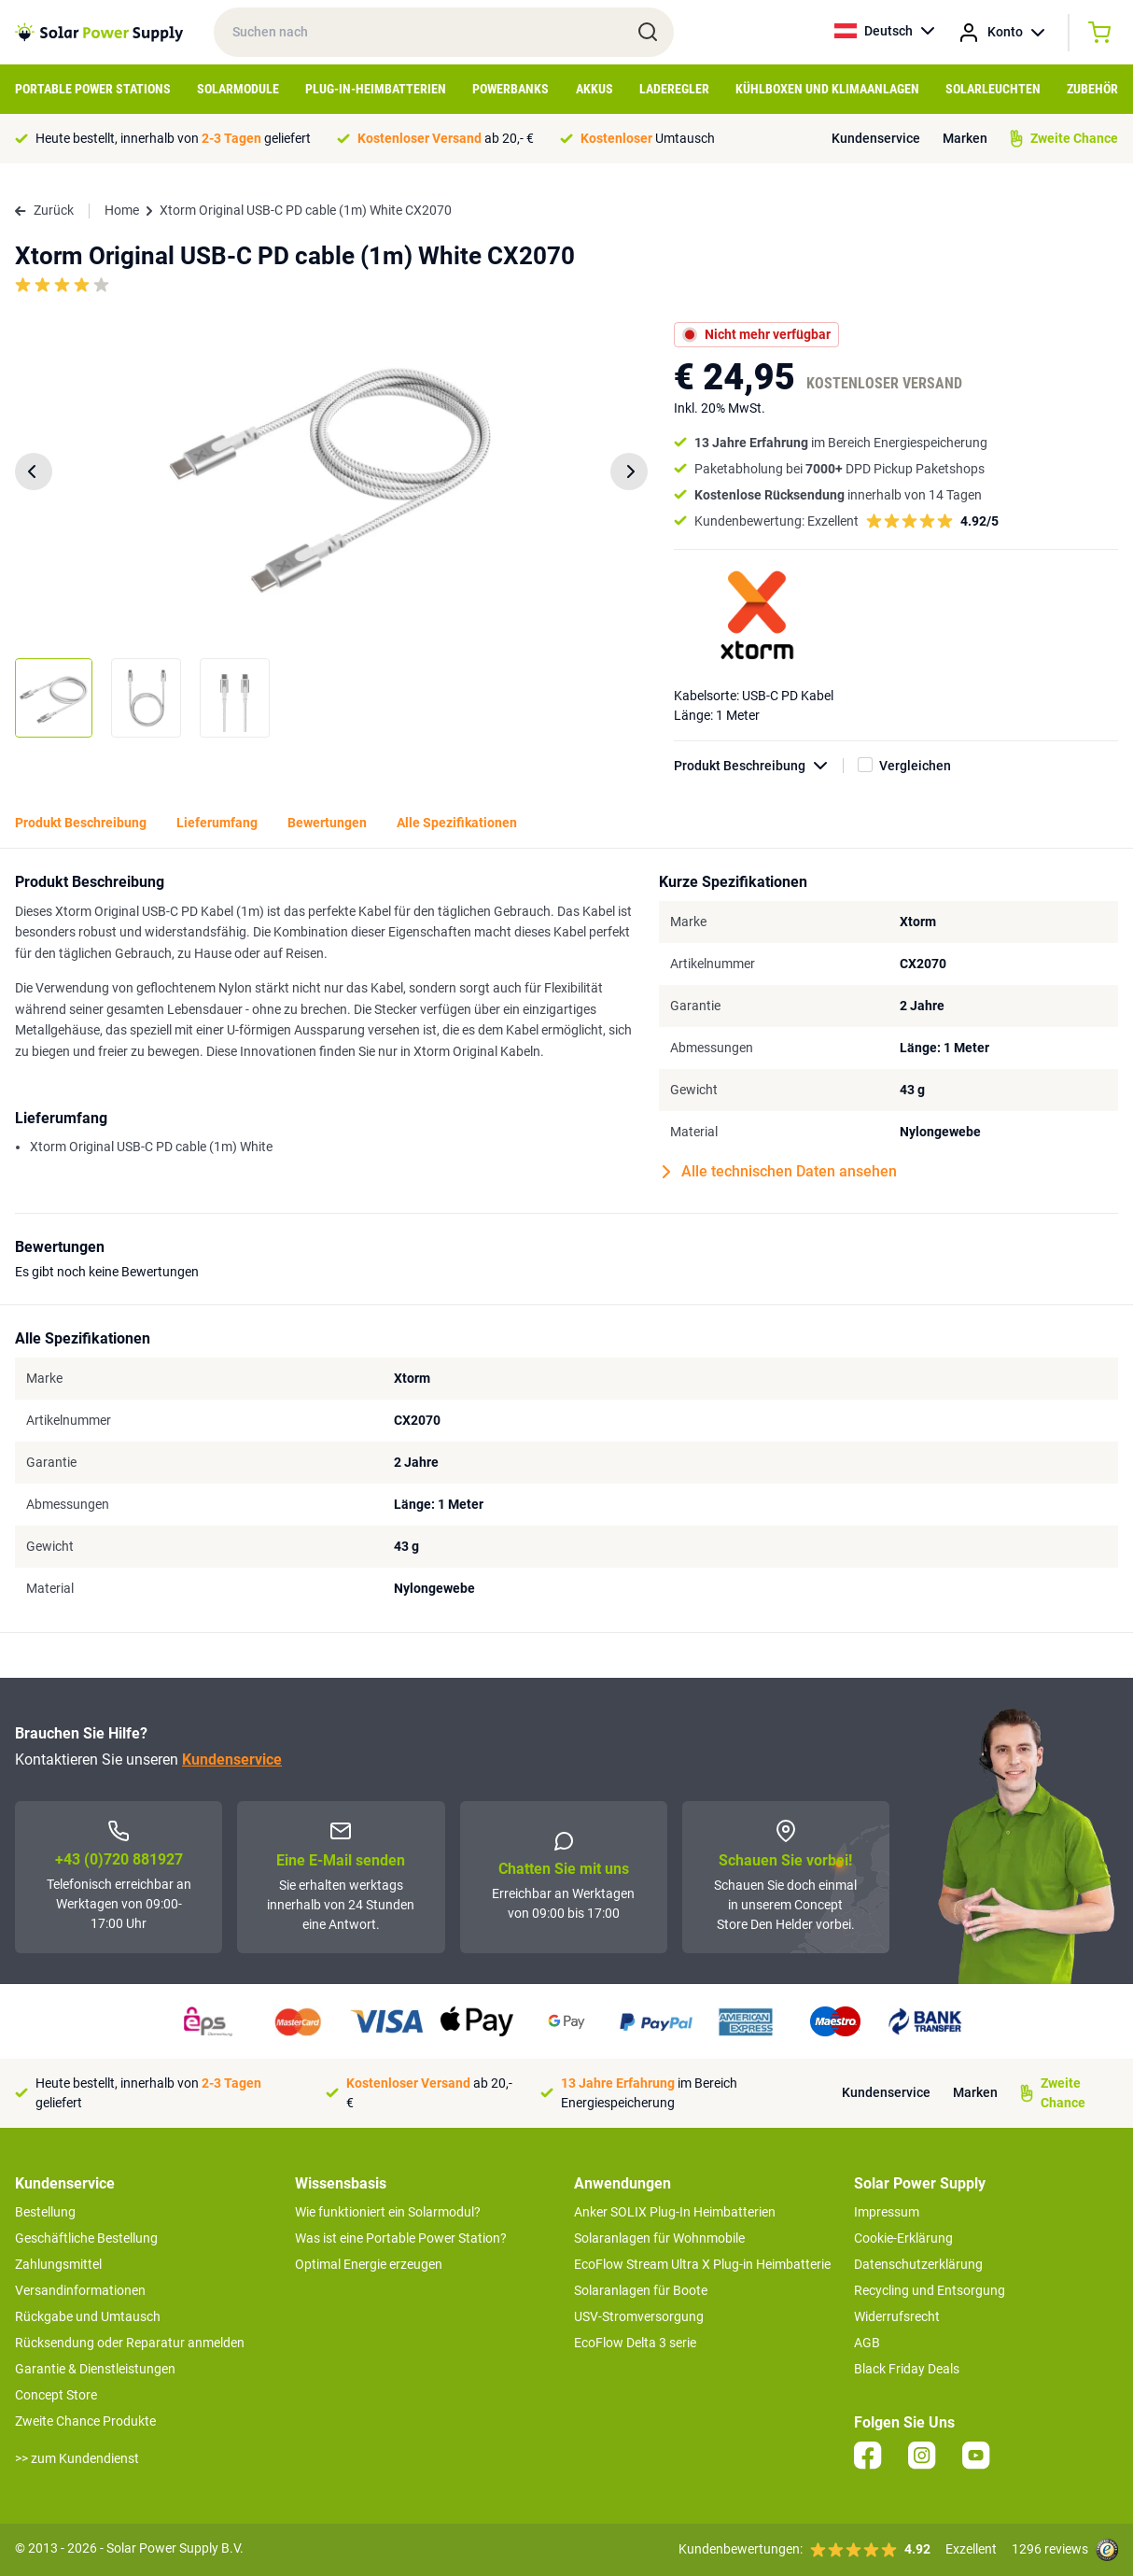  Describe the element at coordinates (88, 2316) in the screenshot. I see `Rückgabe und Umtausch` at that location.